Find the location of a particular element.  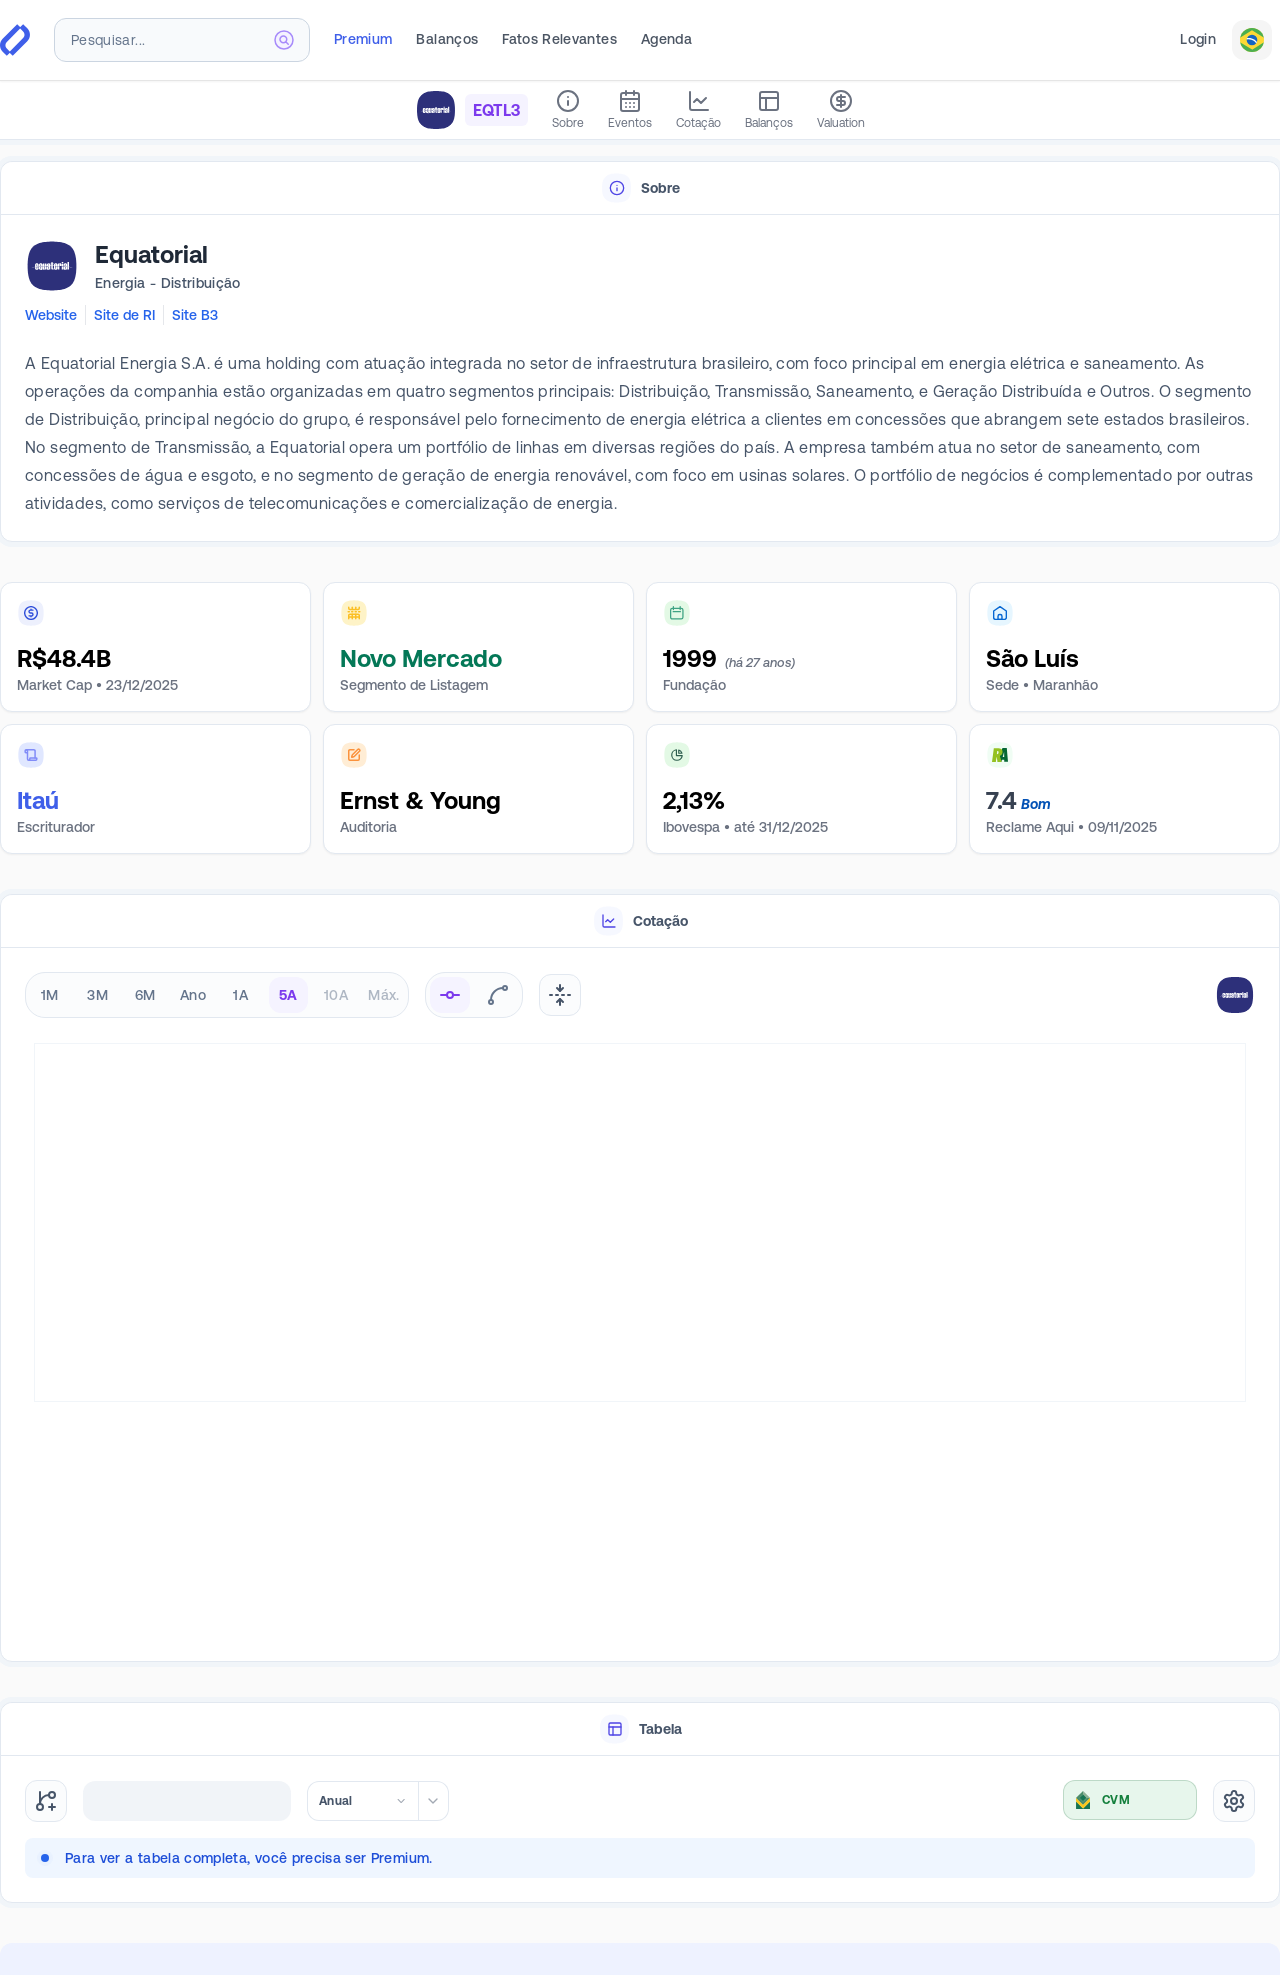

10A [radio] is located at coordinates (336, 995).